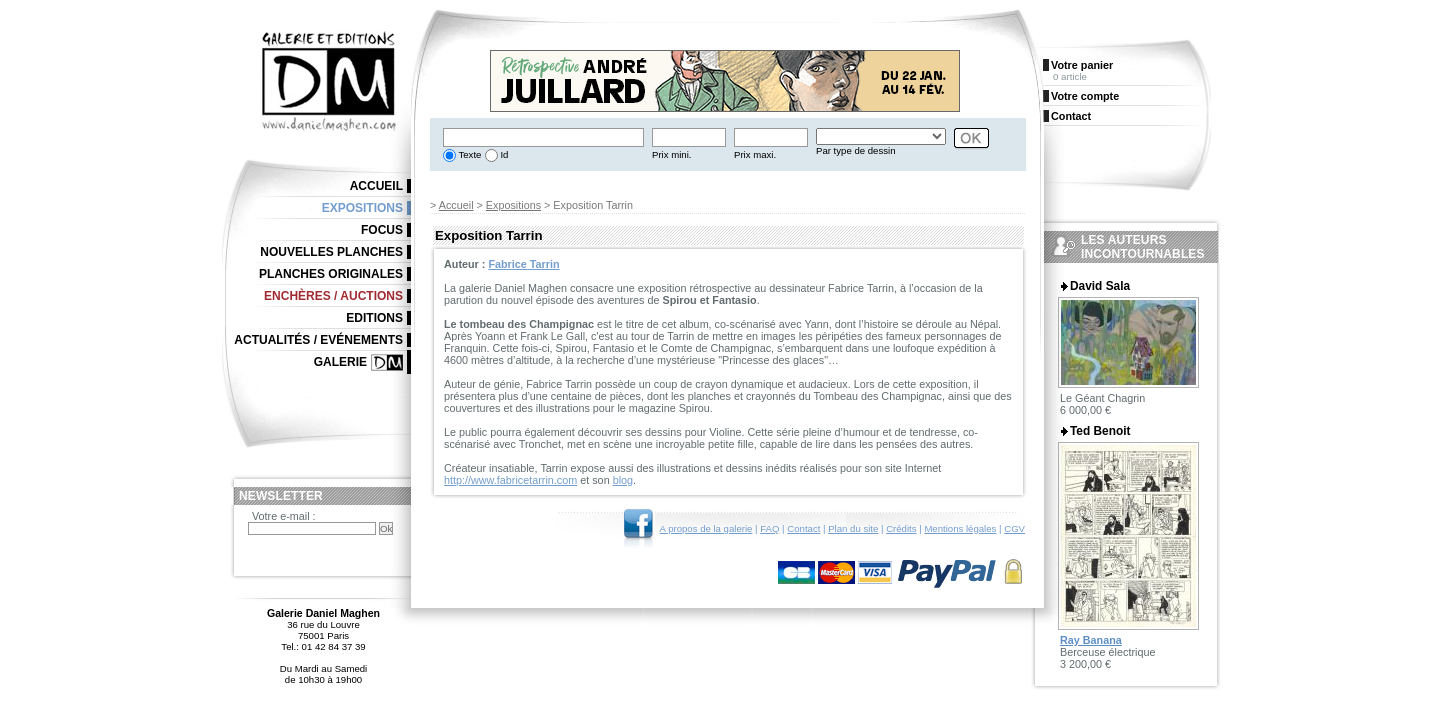  Describe the element at coordinates (853, 528) in the screenshot. I see `Plan du site` at that location.